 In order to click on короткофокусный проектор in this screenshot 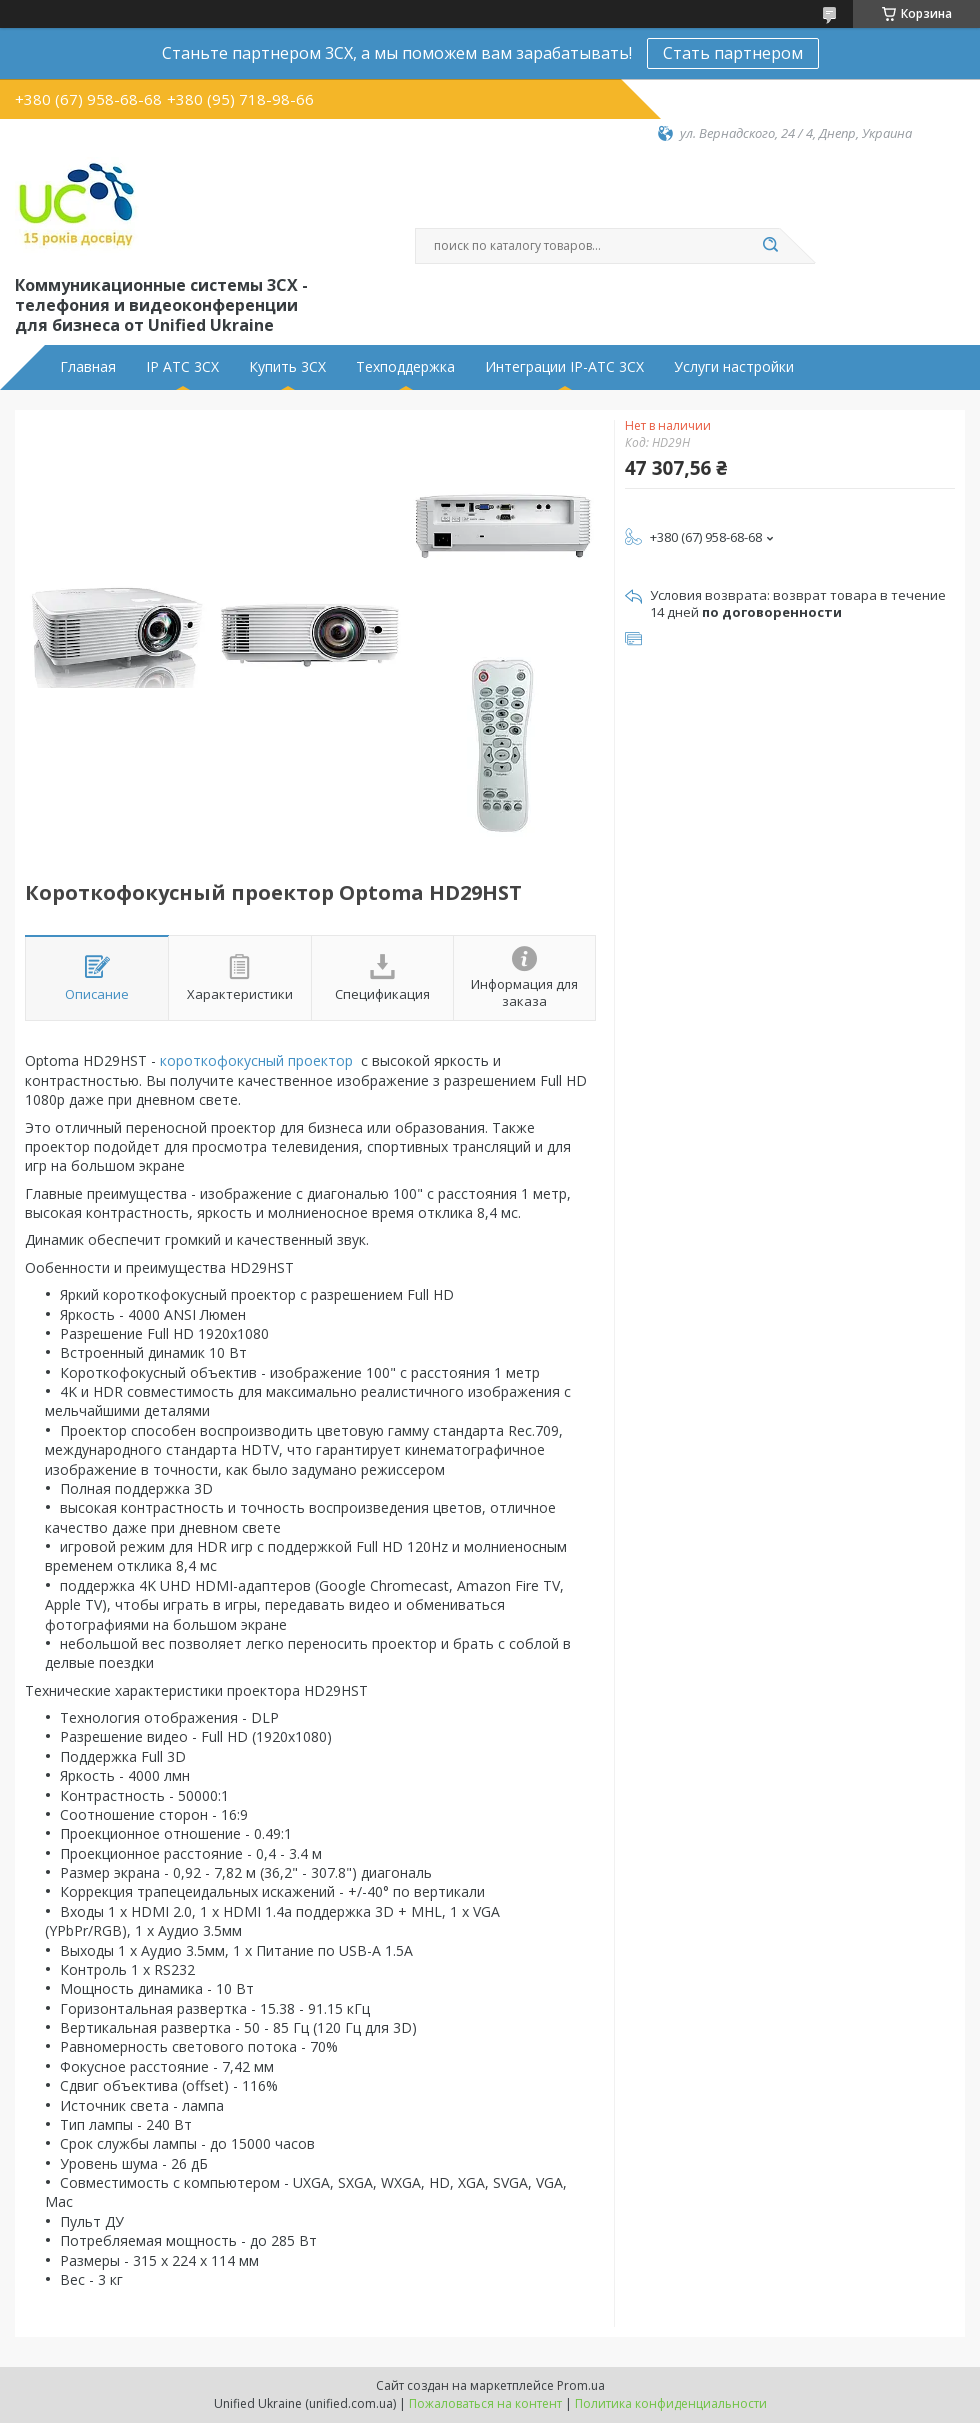, I will do `click(258, 1060)`.